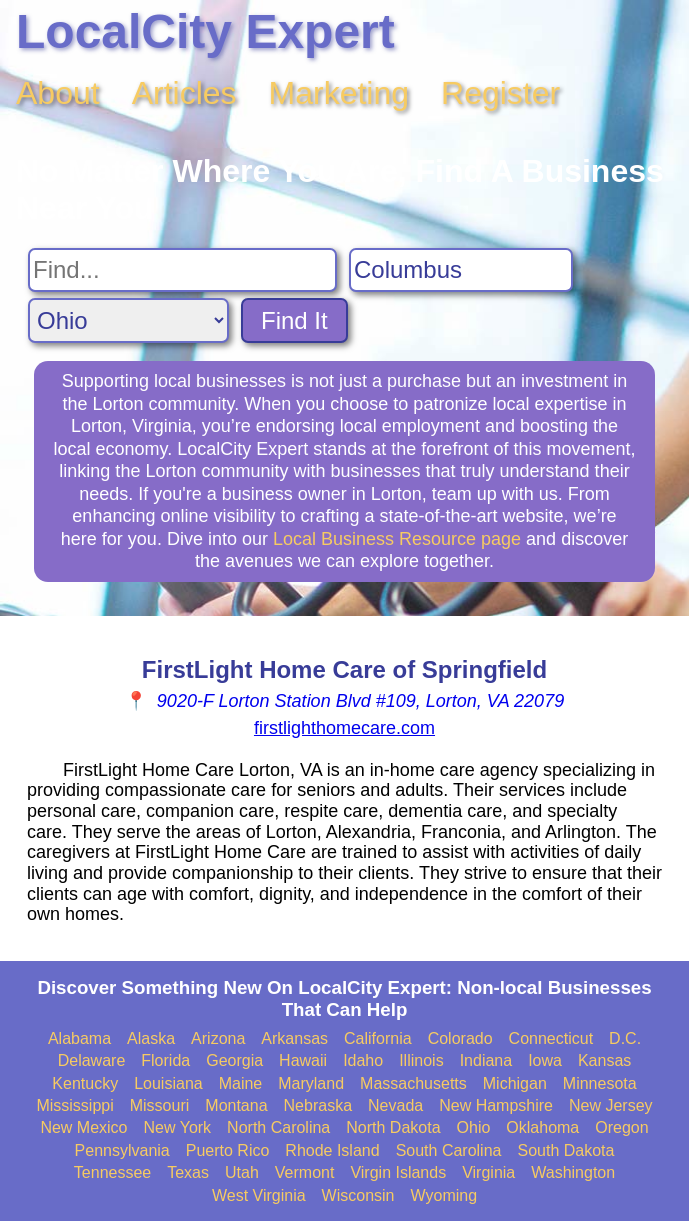  Describe the element at coordinates (151, 1038) in the screenshot. I see `Alaska` at that location.